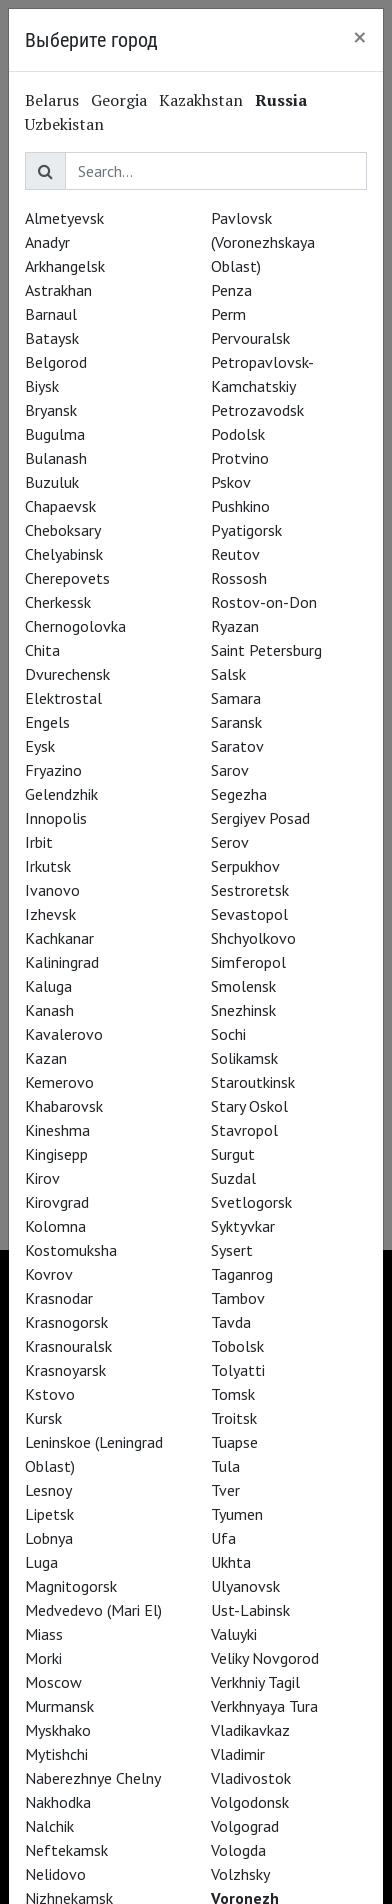 This screenshot has height=1904, width=392. What do you see at coordinates (230, 842) in the screenshot?
I see `Serov` at bounding box center [230, 842].